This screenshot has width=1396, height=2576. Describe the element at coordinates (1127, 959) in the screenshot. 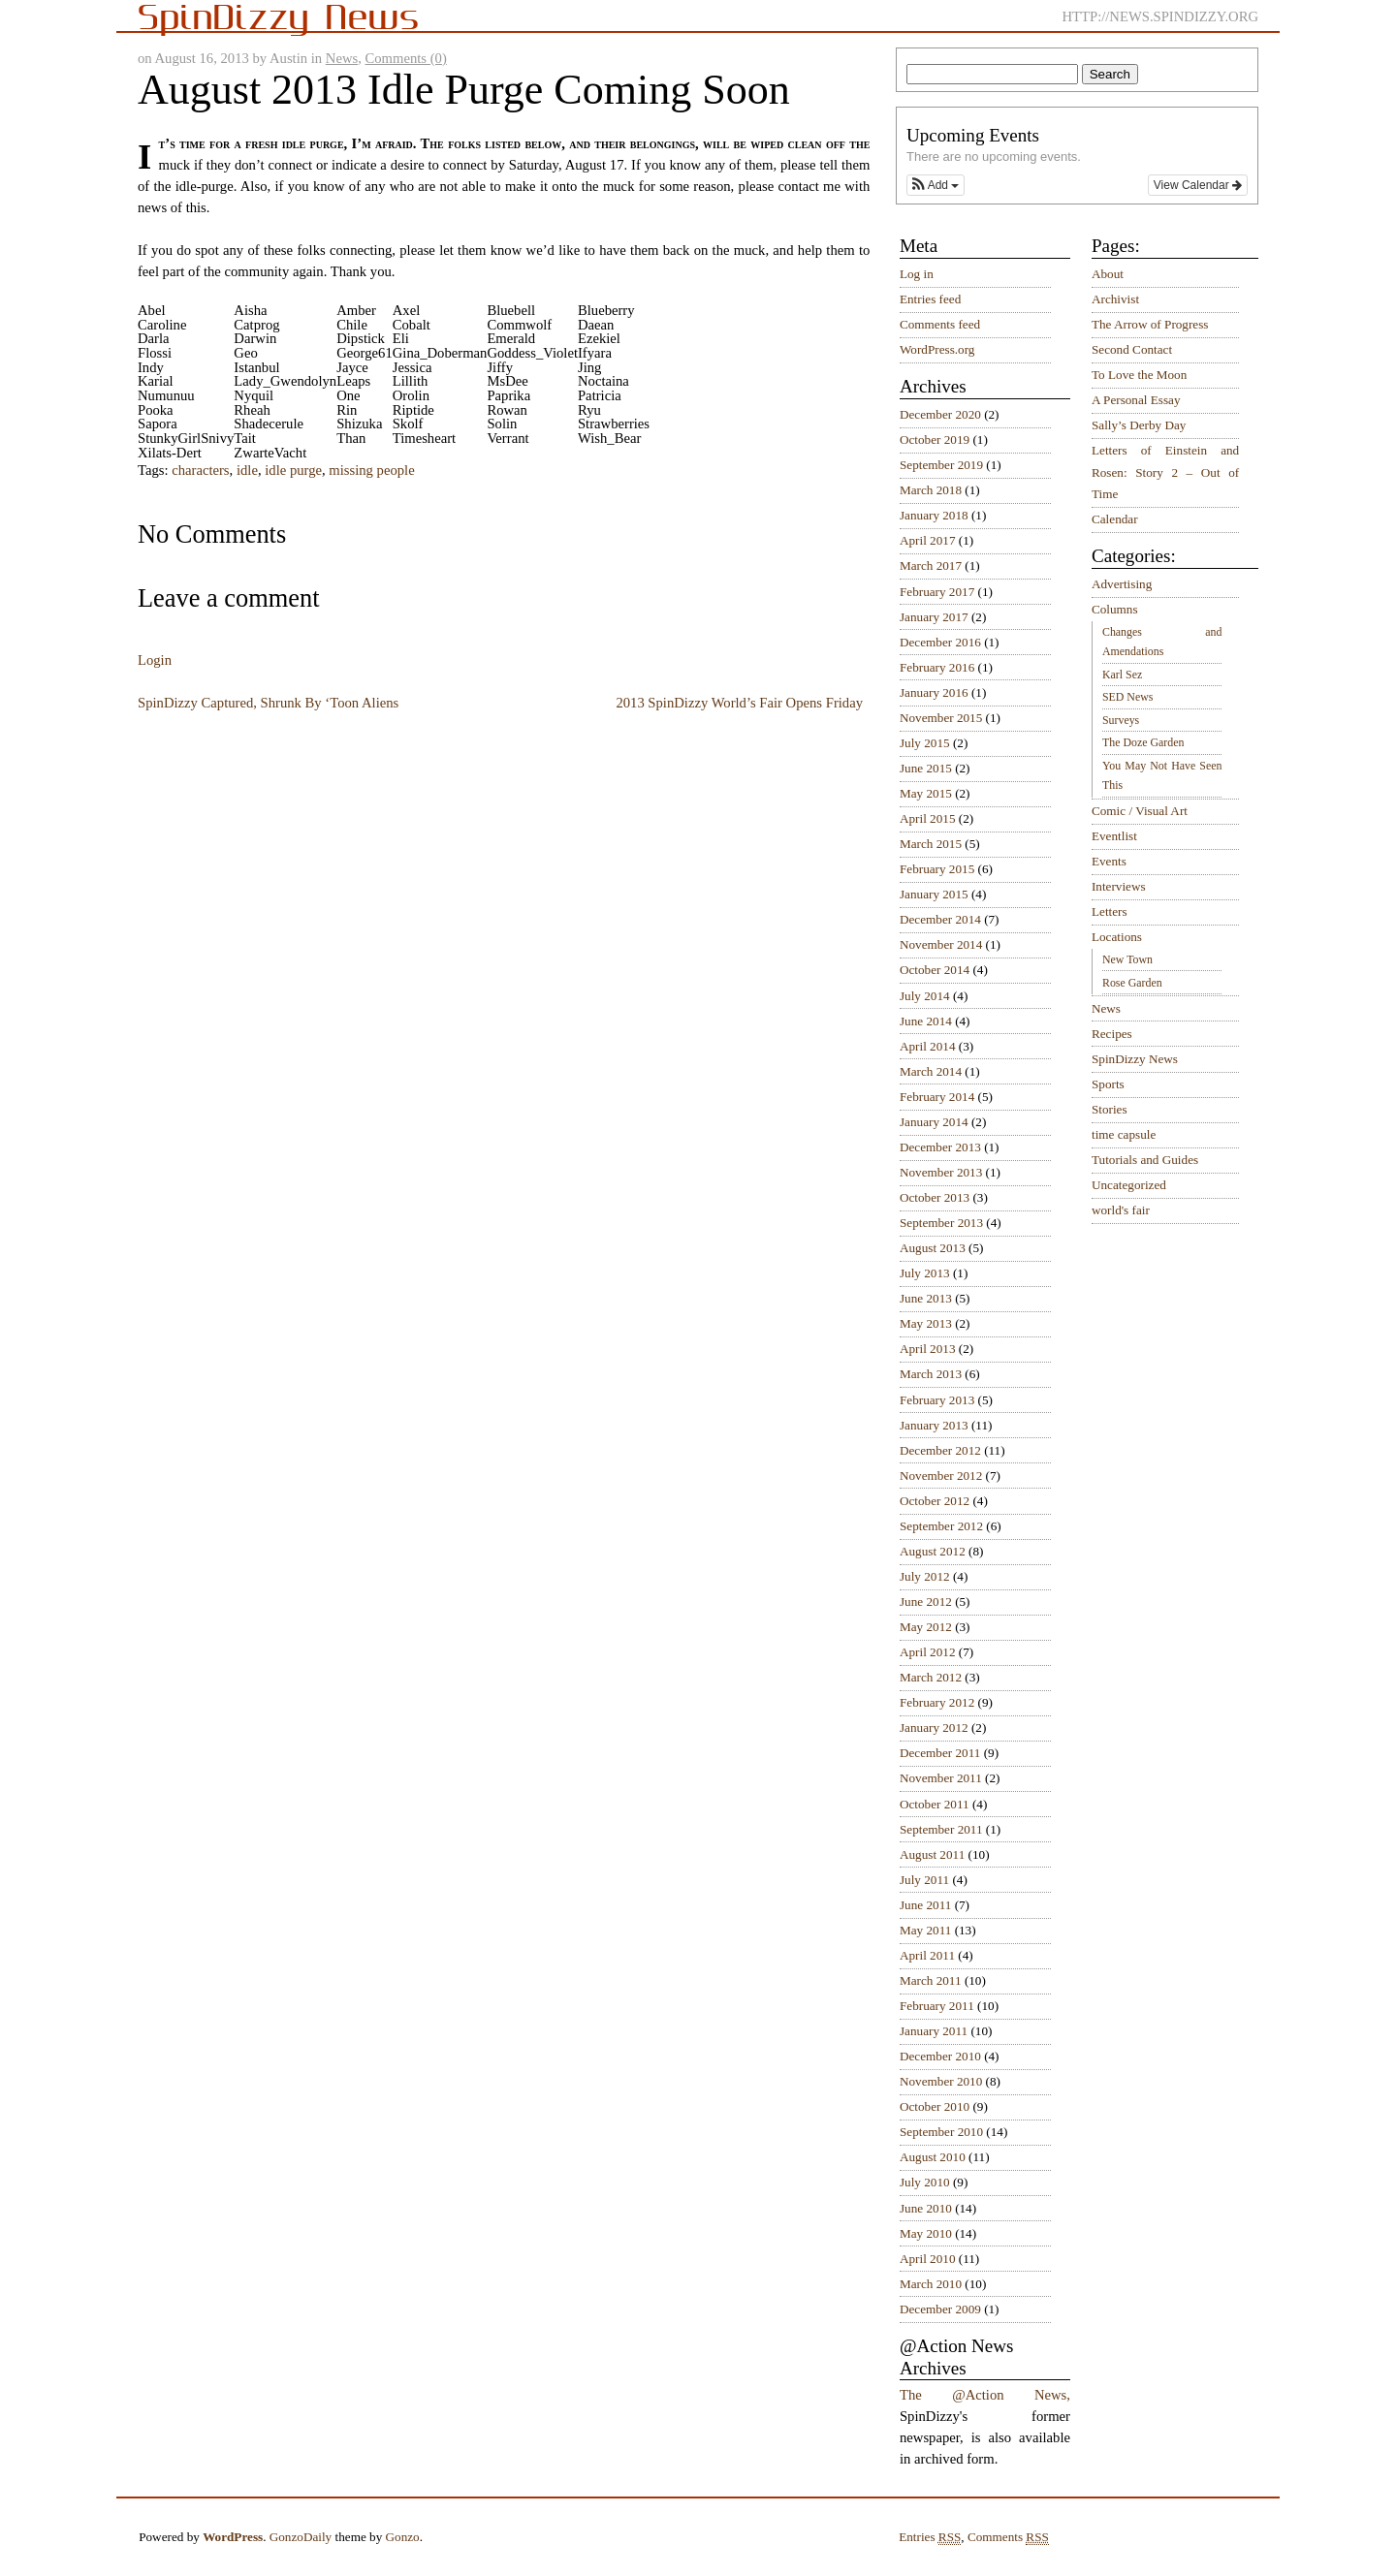

I see `New Town` at that location.